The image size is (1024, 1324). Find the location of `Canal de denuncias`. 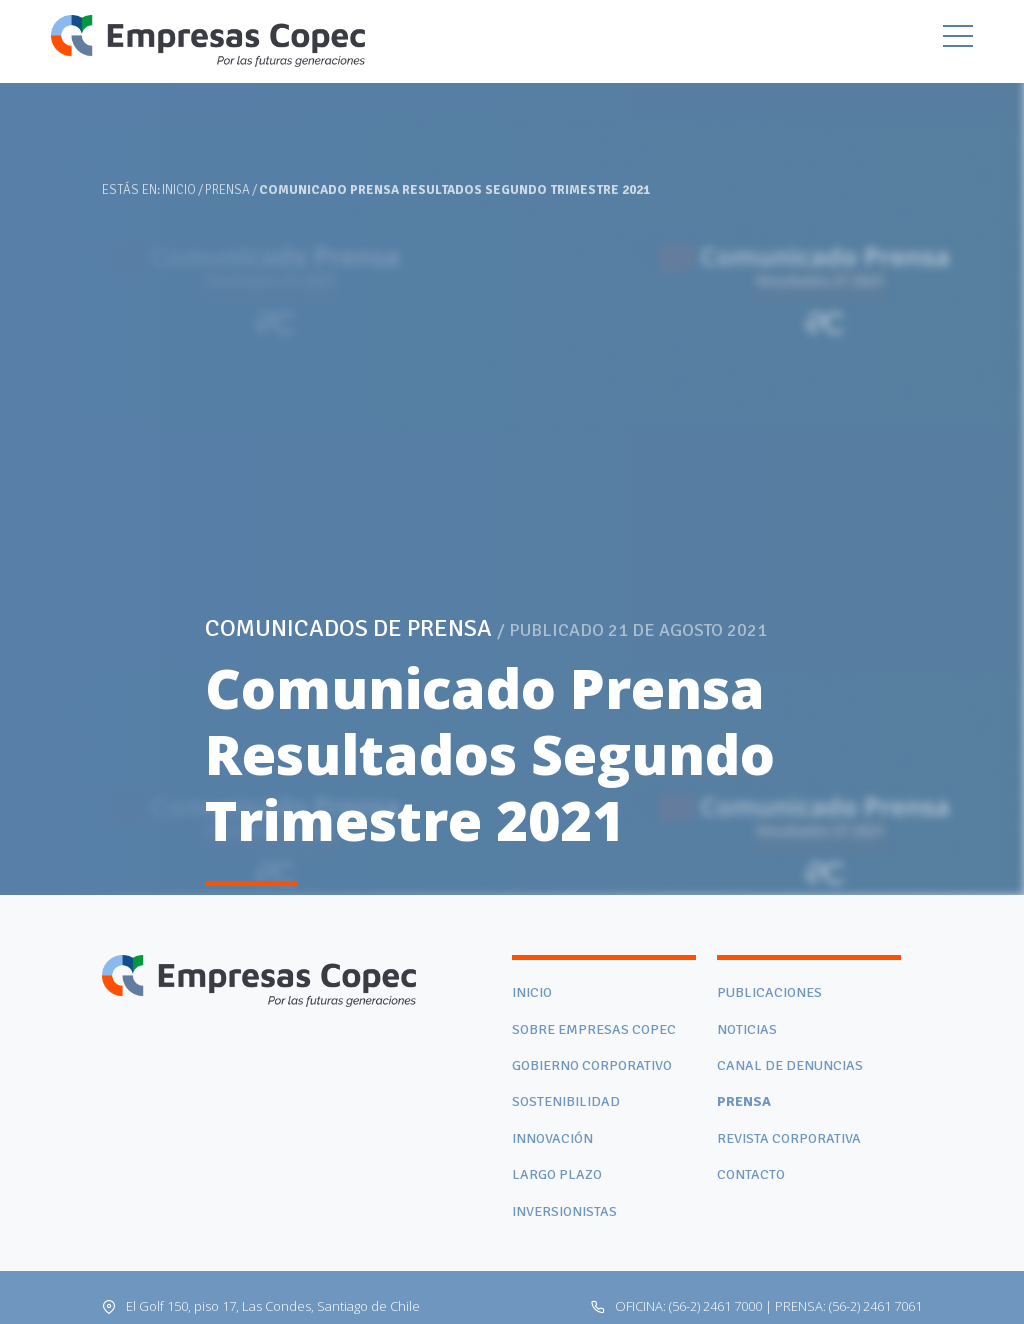

Canal de denuncias is located at coordinates (790, 1065).